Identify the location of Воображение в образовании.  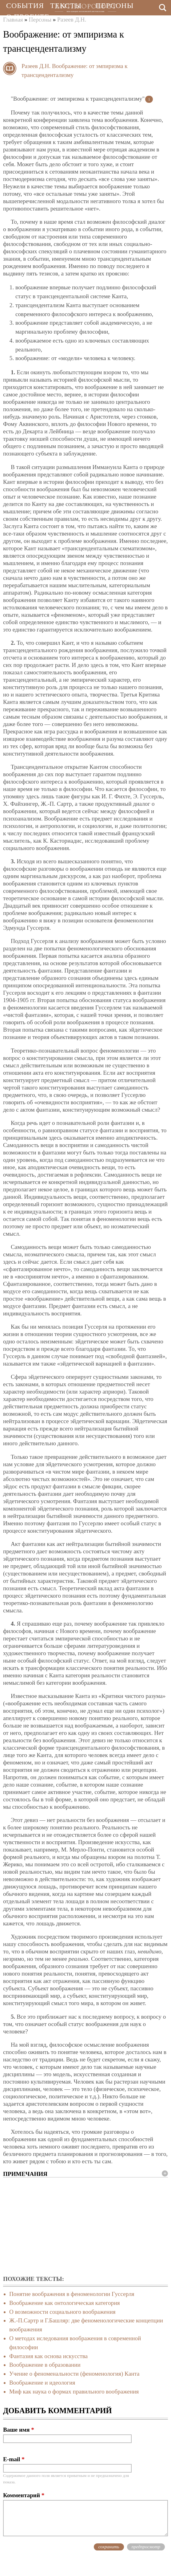
(45, 2364).